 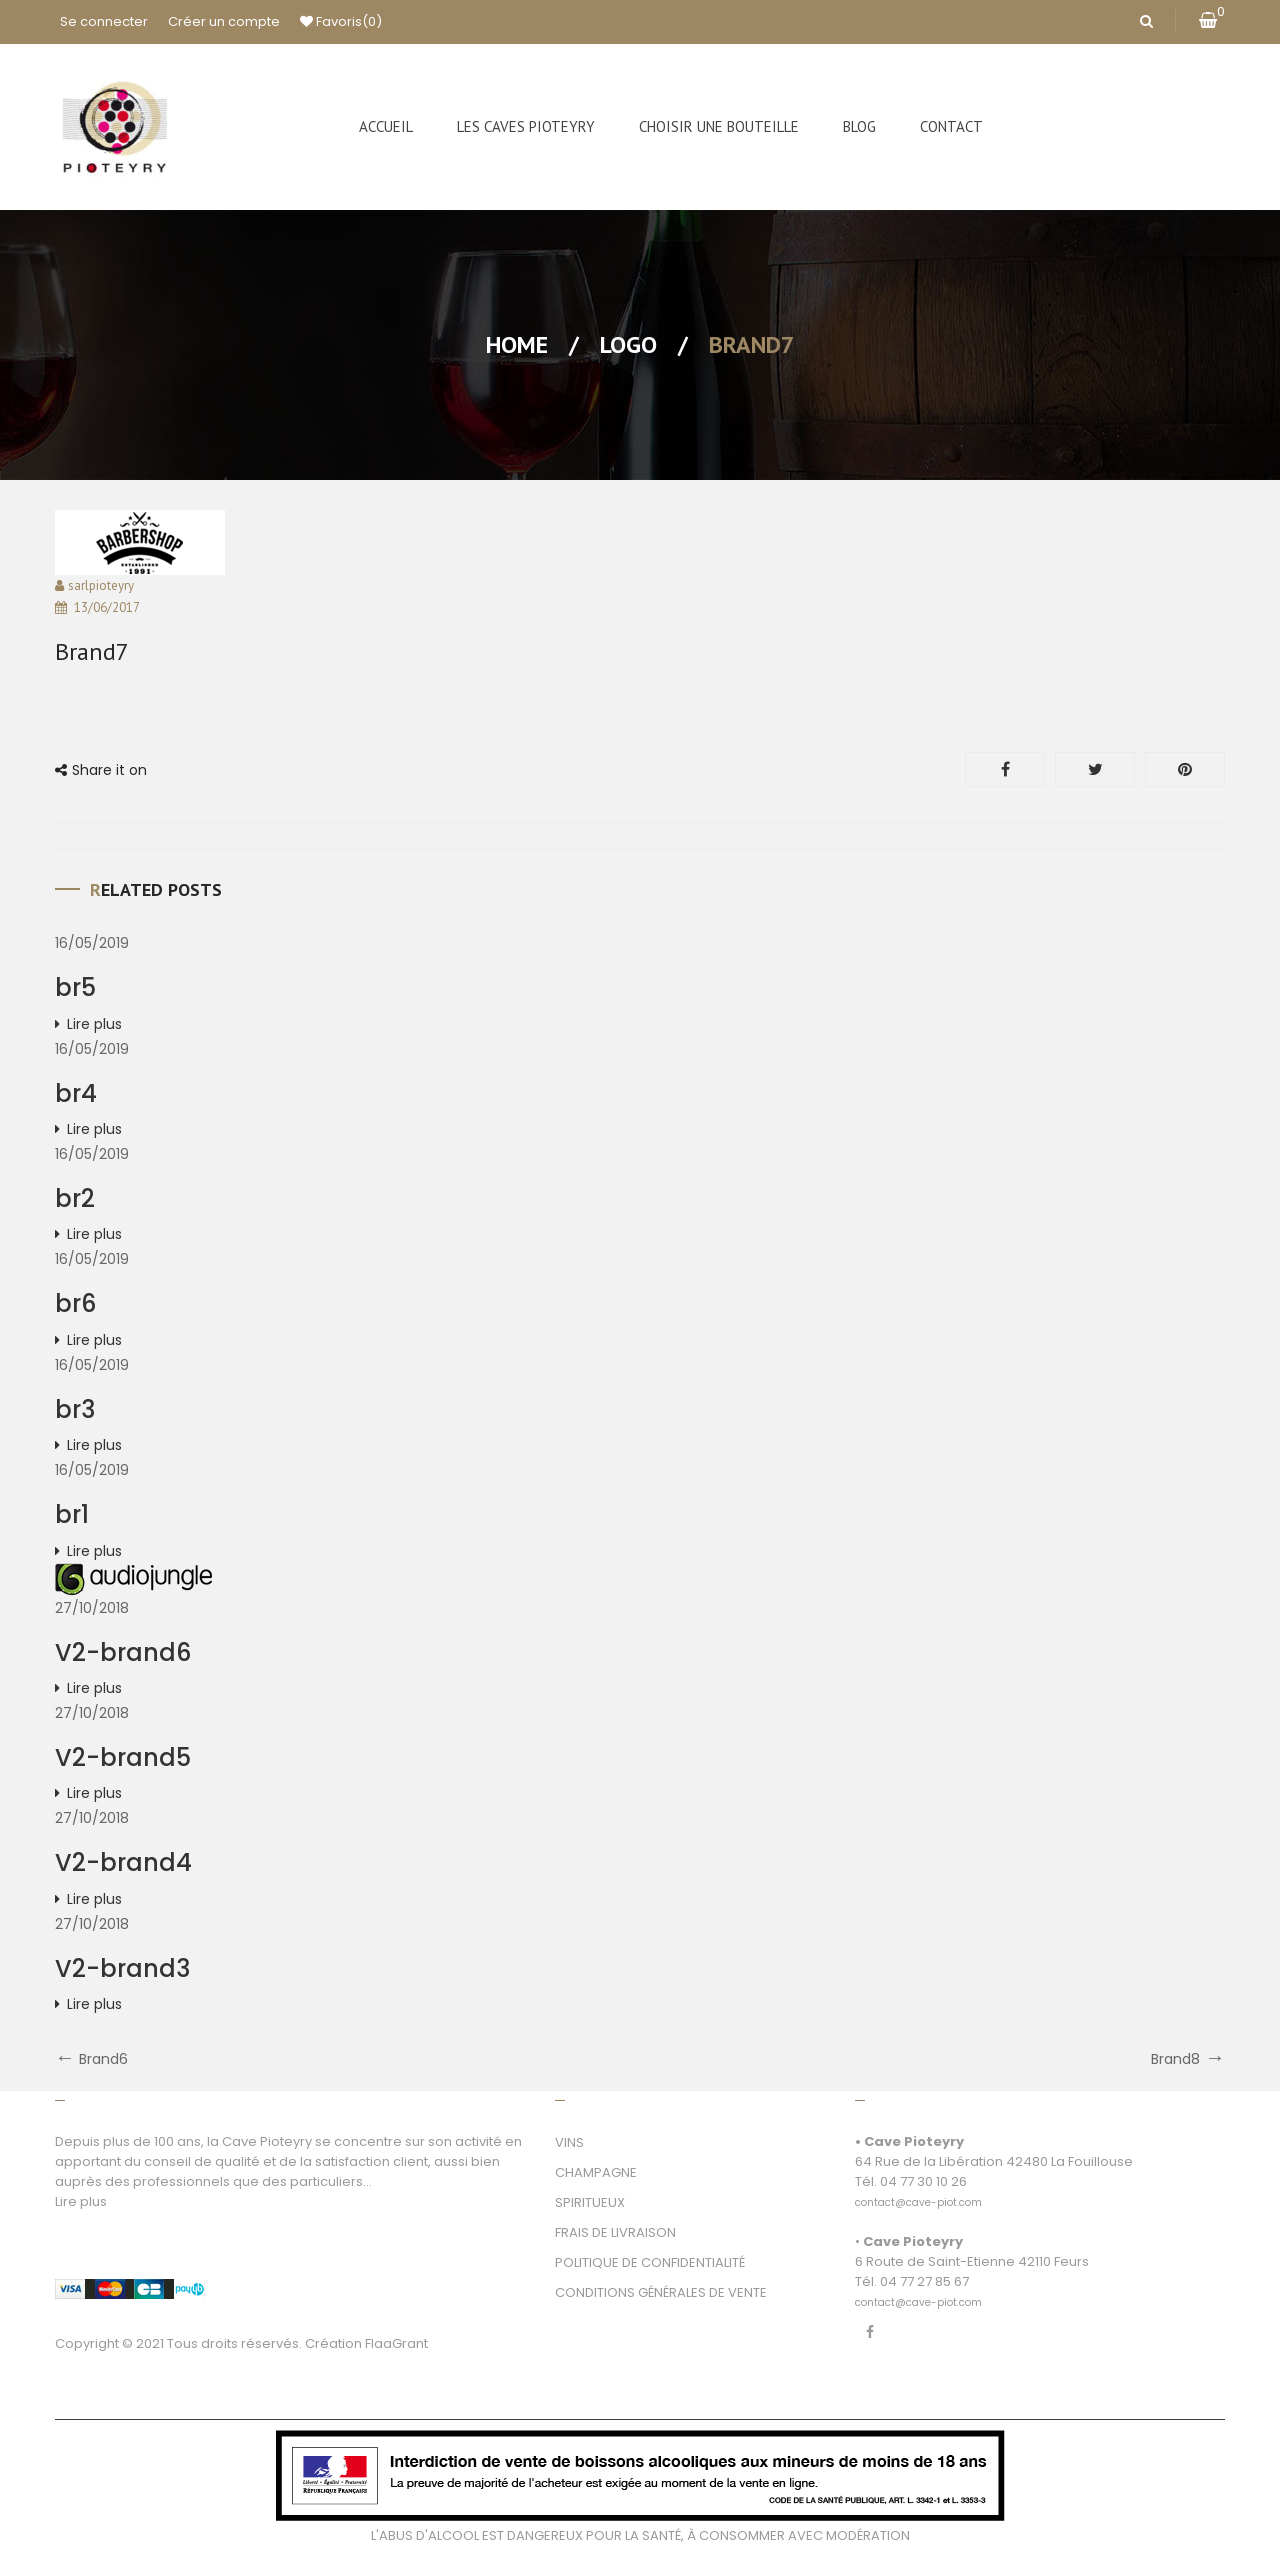 What do you see at coordinates (123, 1652) in the screenshot?
I see `V2-brand6` at bounding box center [123, 1652].